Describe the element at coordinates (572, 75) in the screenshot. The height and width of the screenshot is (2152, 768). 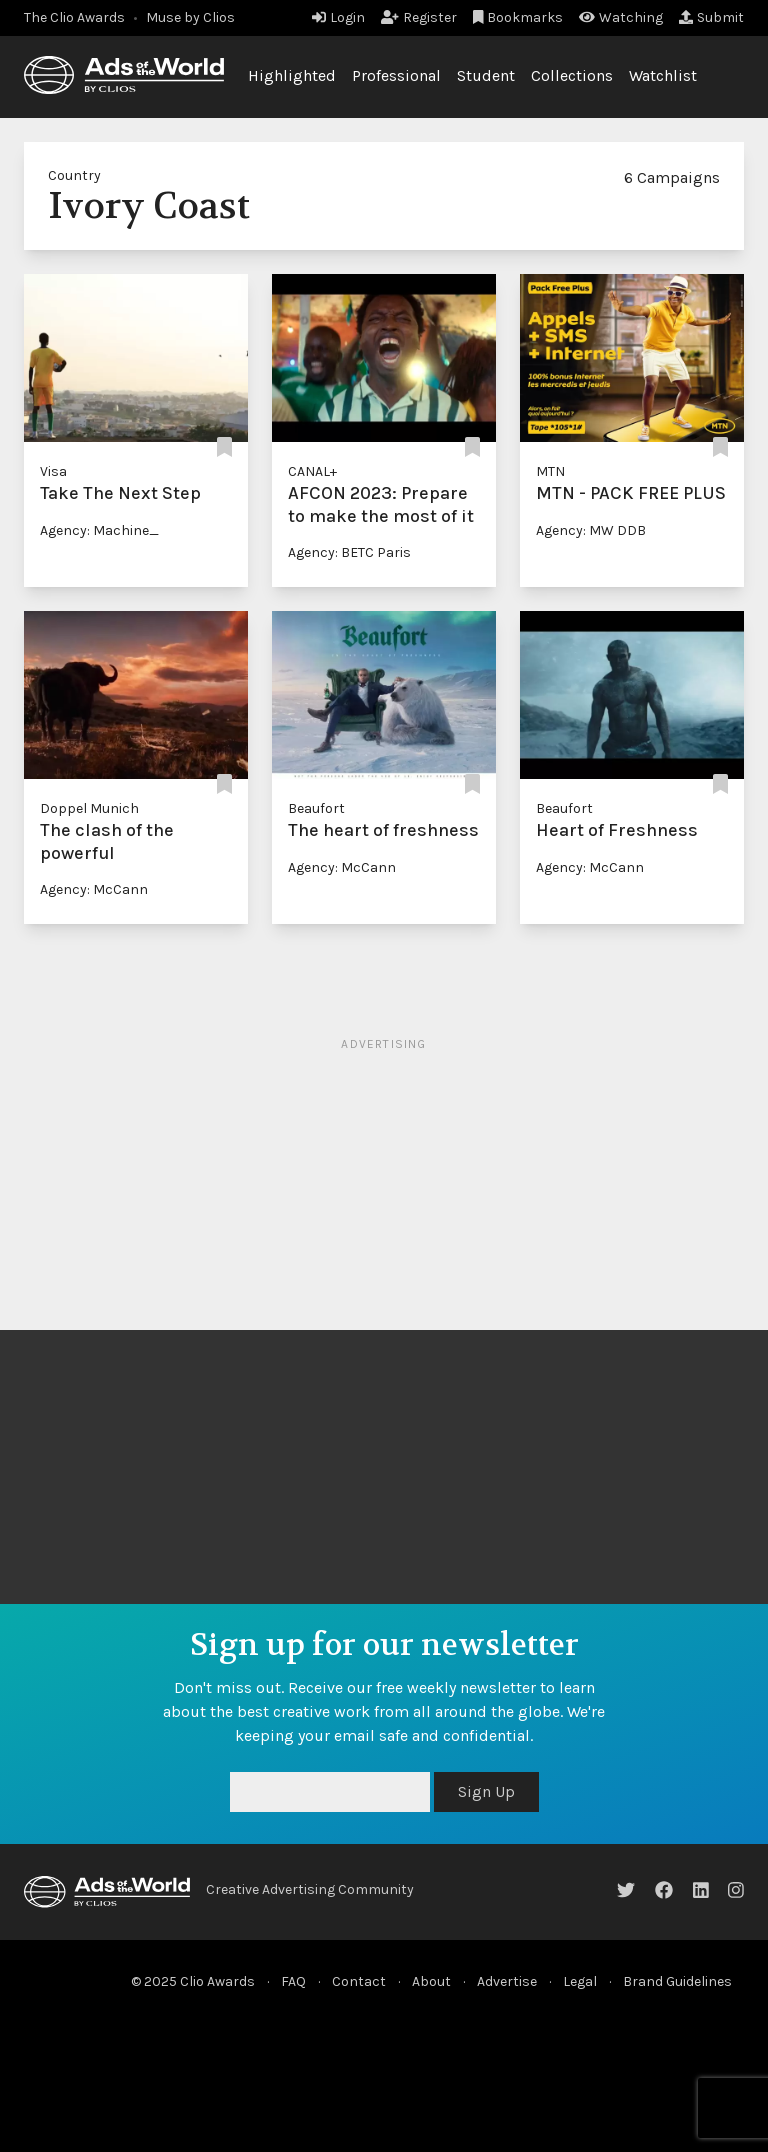
I see `Collections` at that location.